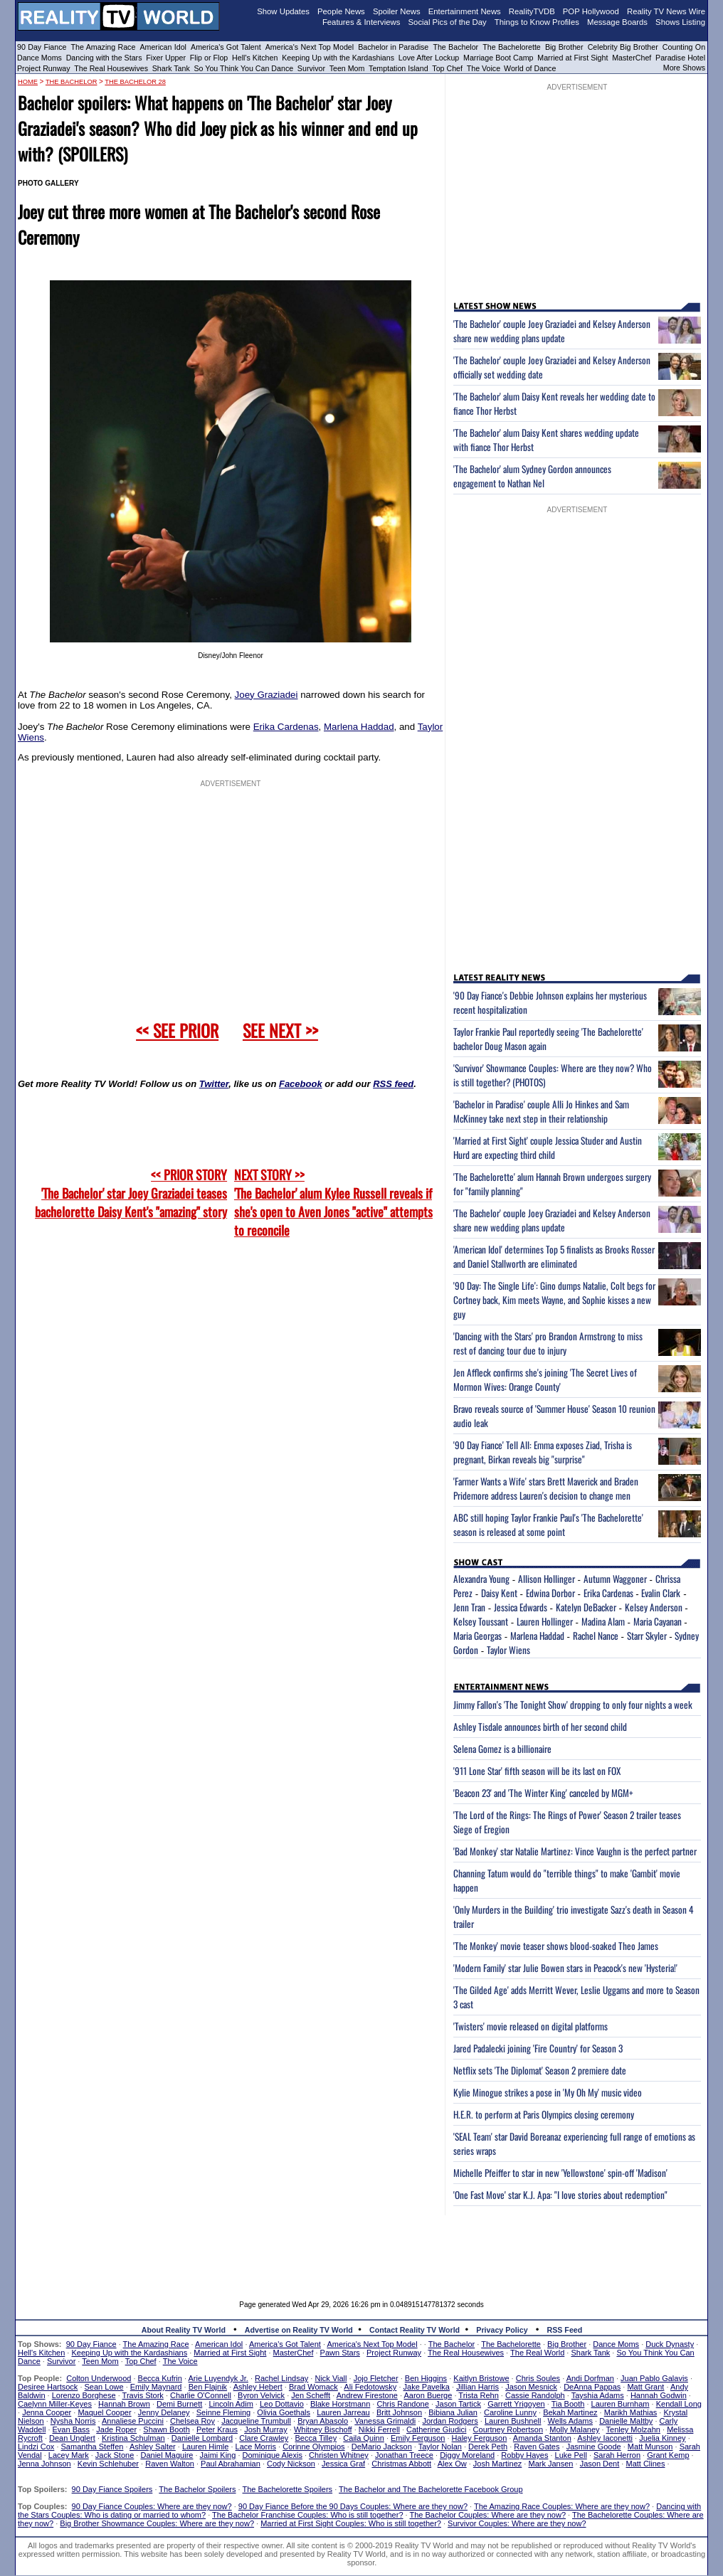 The image size is (723, 2576). What do you see at coordinates (104, 2386) in the screenshot?
I see `Sean Lowe` at bounding box center [104, 2386].